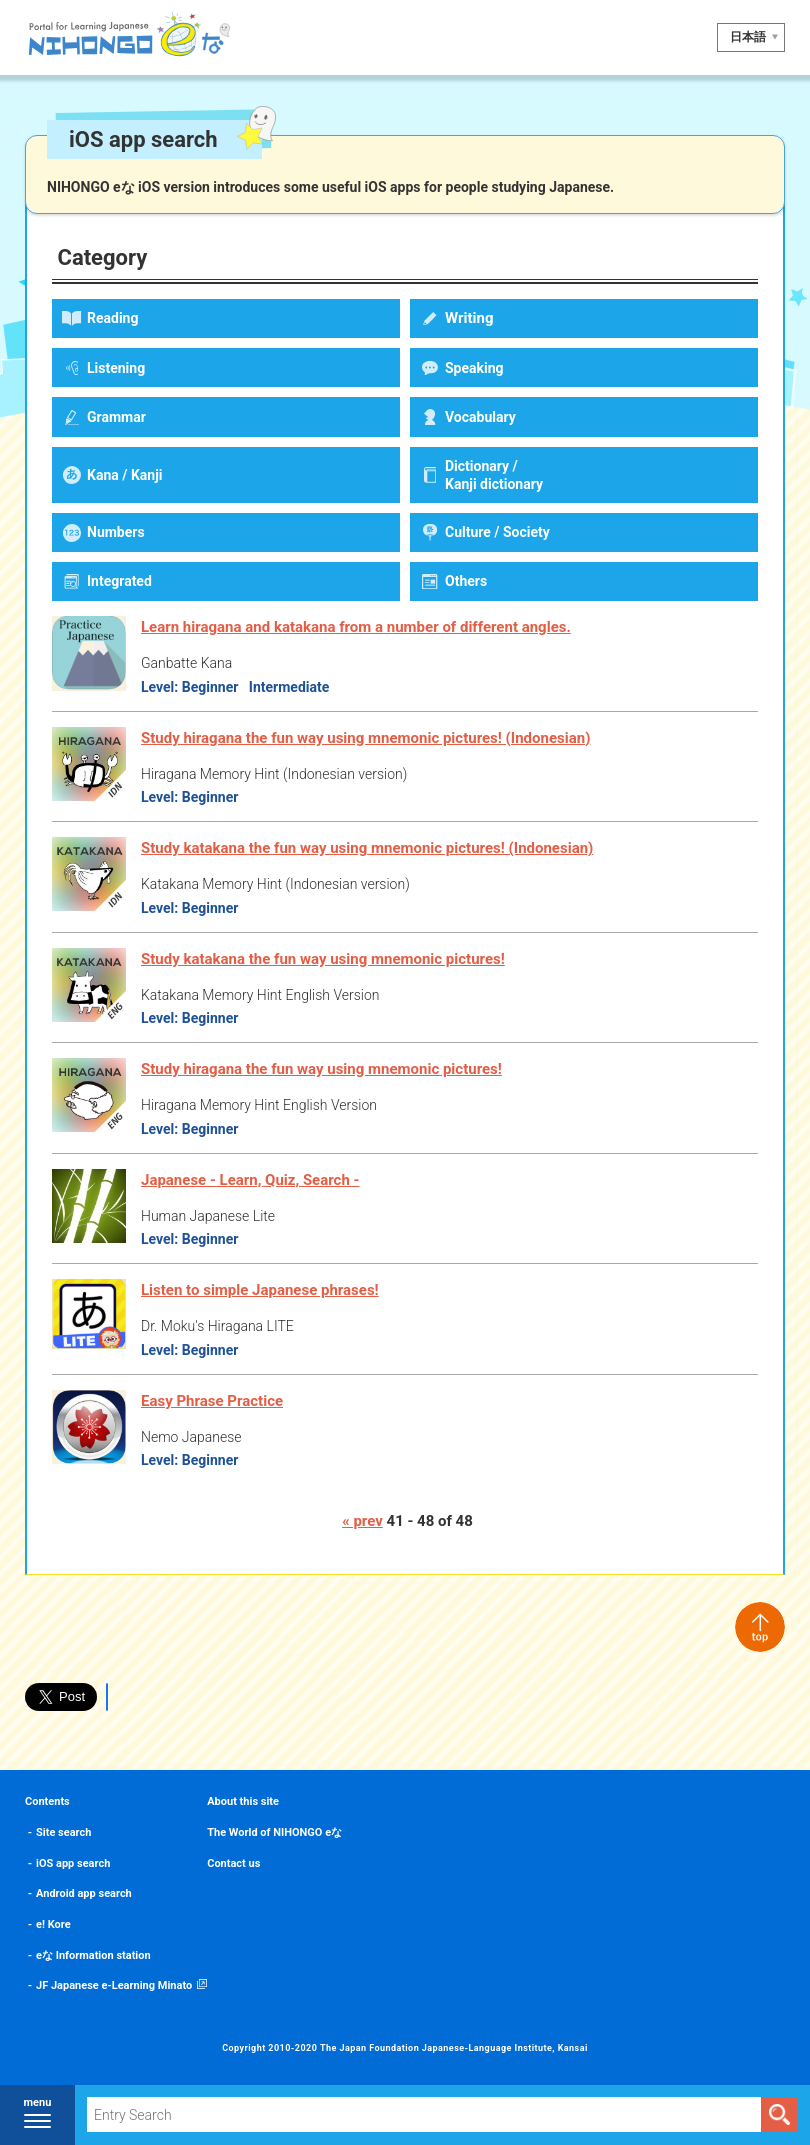  Describe the element at coordinates (114, 1985) in the screenshot. I see `JF Japanese e-Learning Minato` at that location.